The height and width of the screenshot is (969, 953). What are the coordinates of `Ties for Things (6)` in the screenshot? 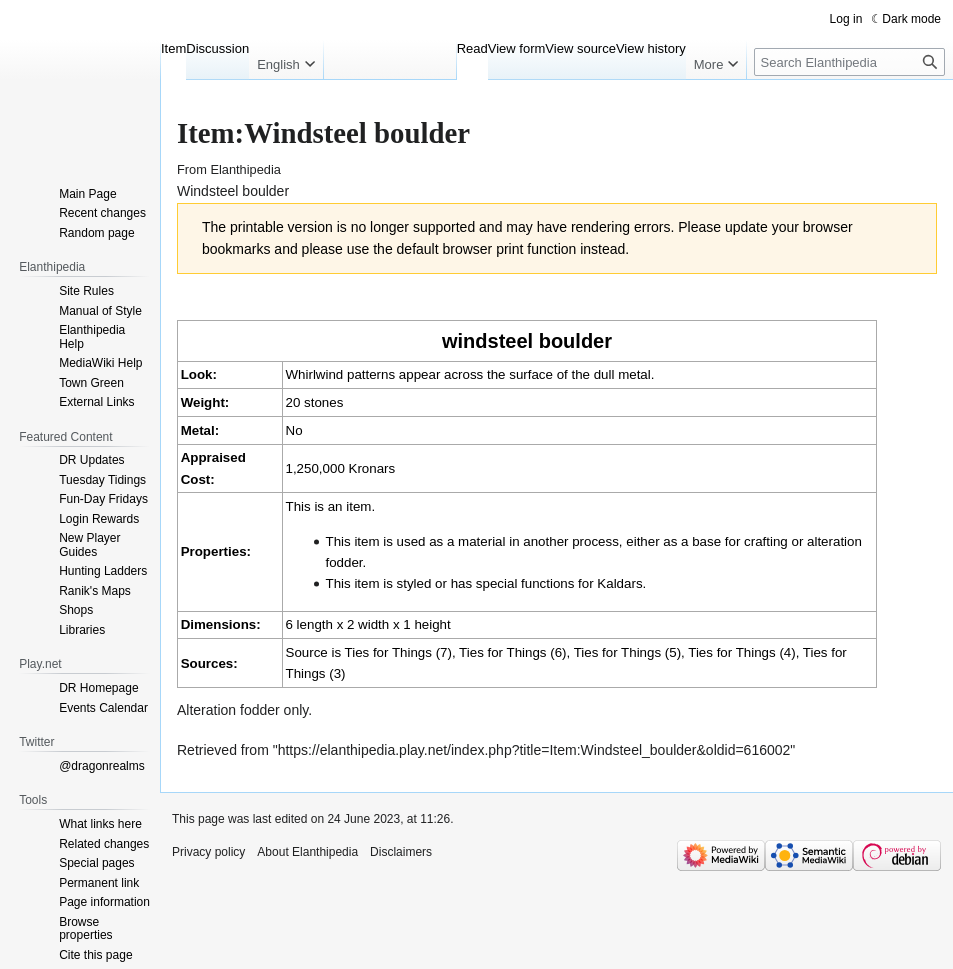 It's located at (512, 652).